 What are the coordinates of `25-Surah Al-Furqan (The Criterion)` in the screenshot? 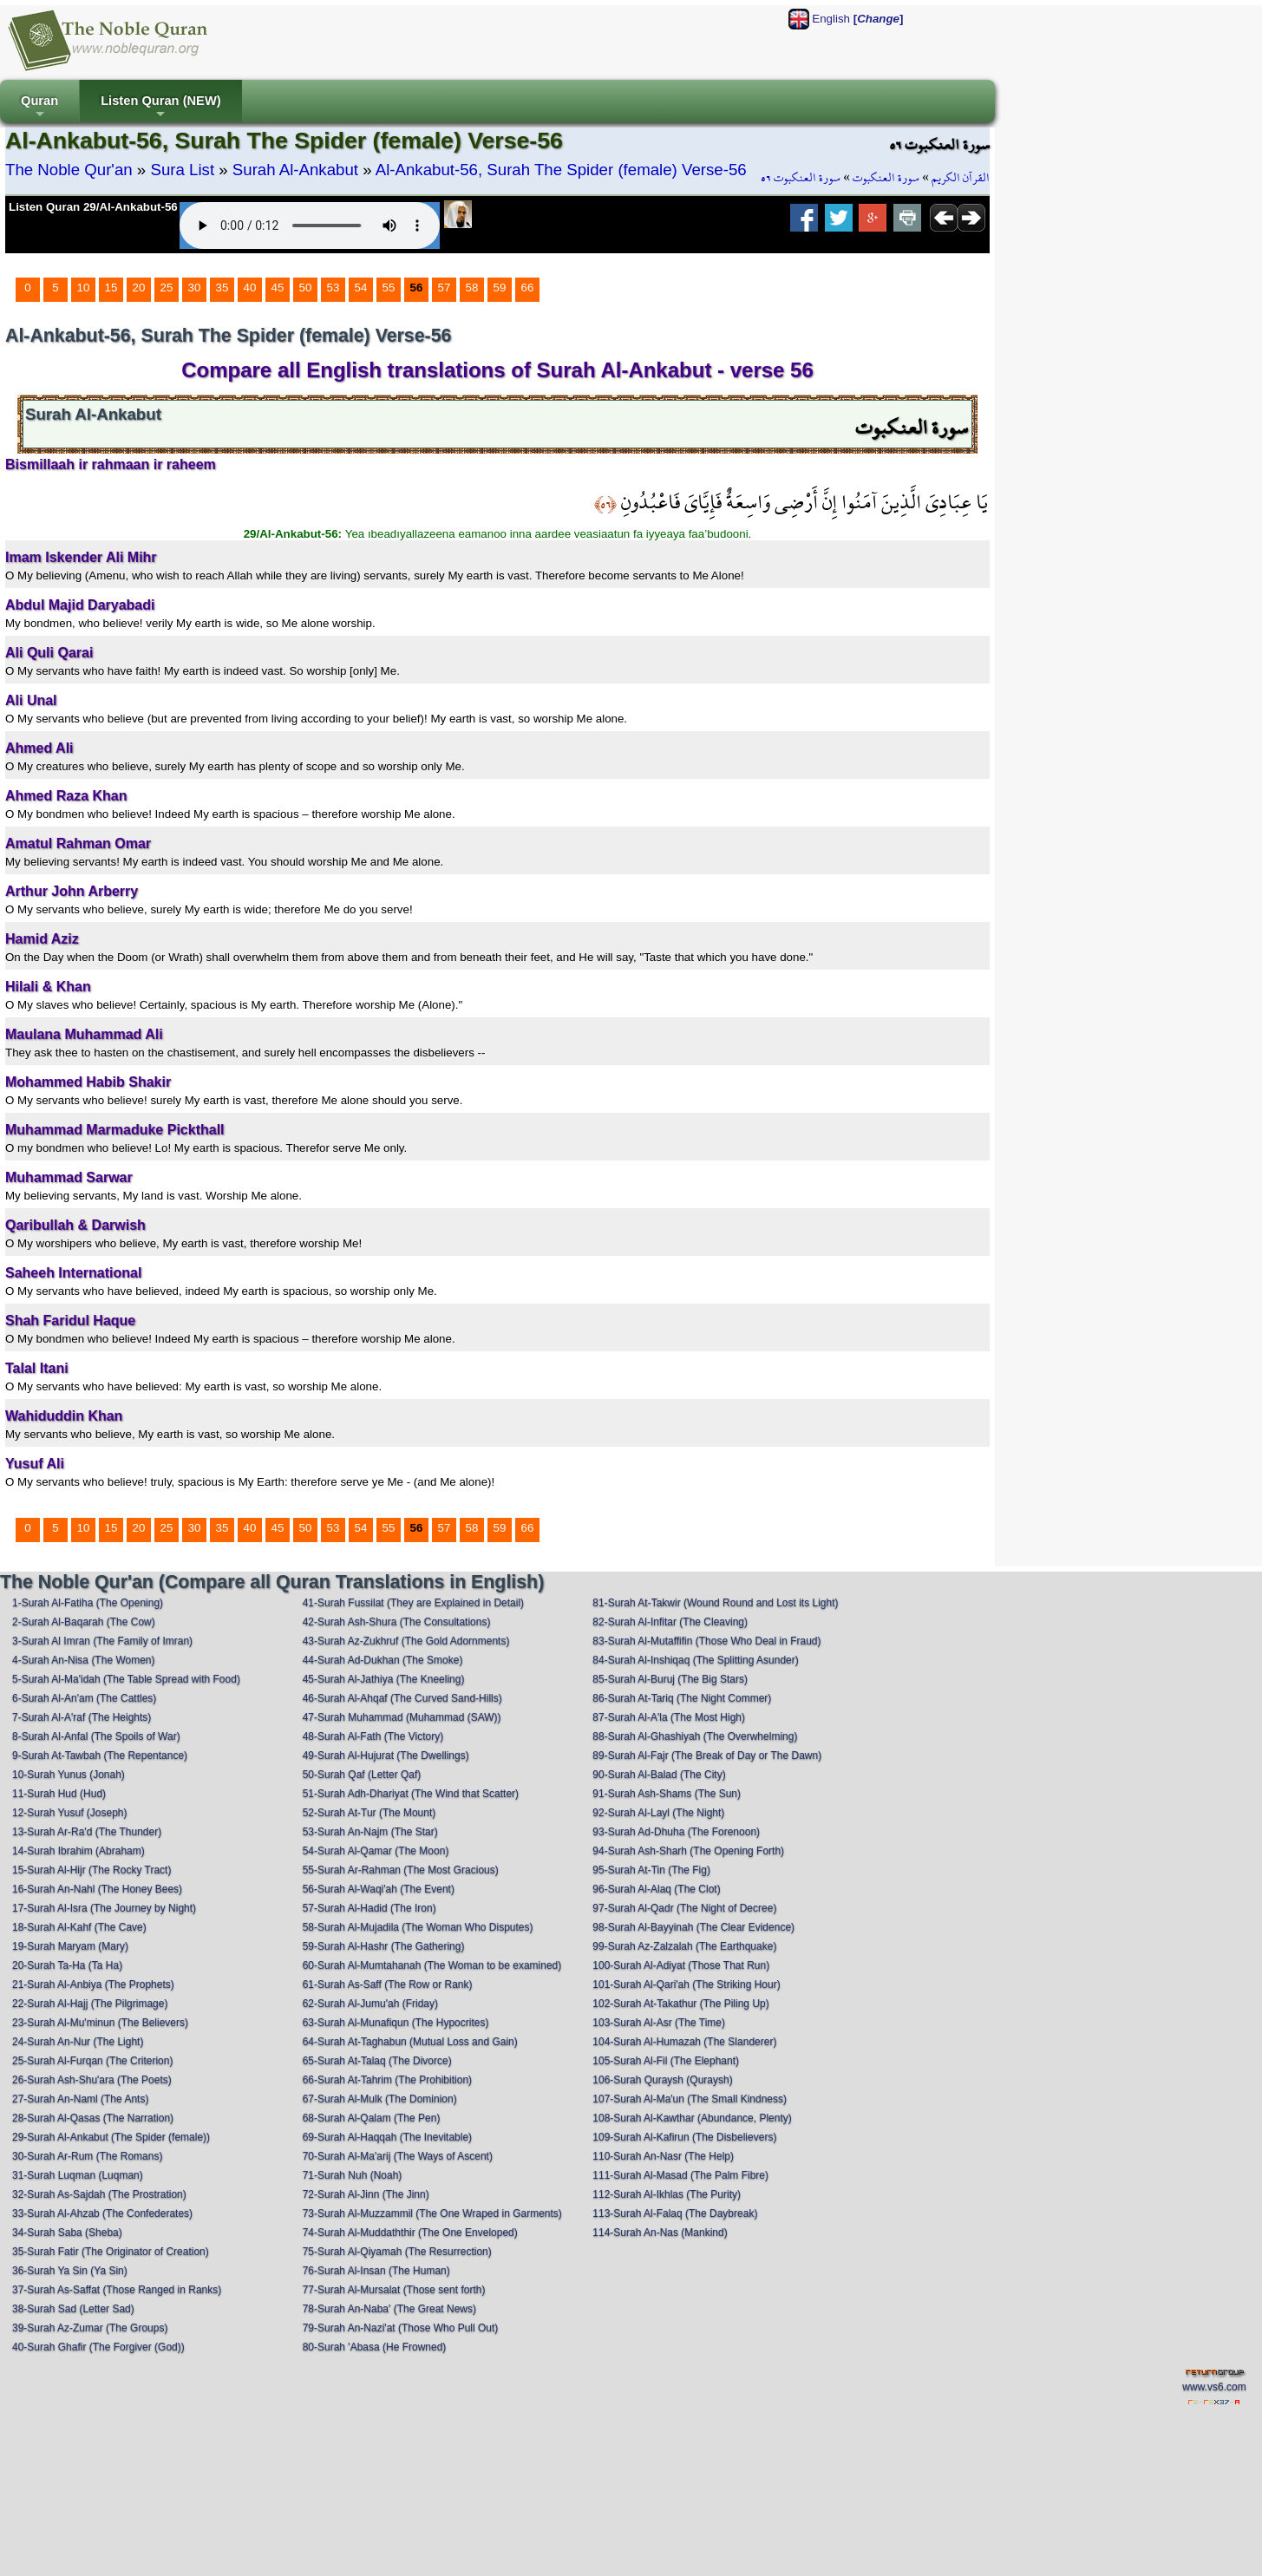 It's located at (92, 2061).